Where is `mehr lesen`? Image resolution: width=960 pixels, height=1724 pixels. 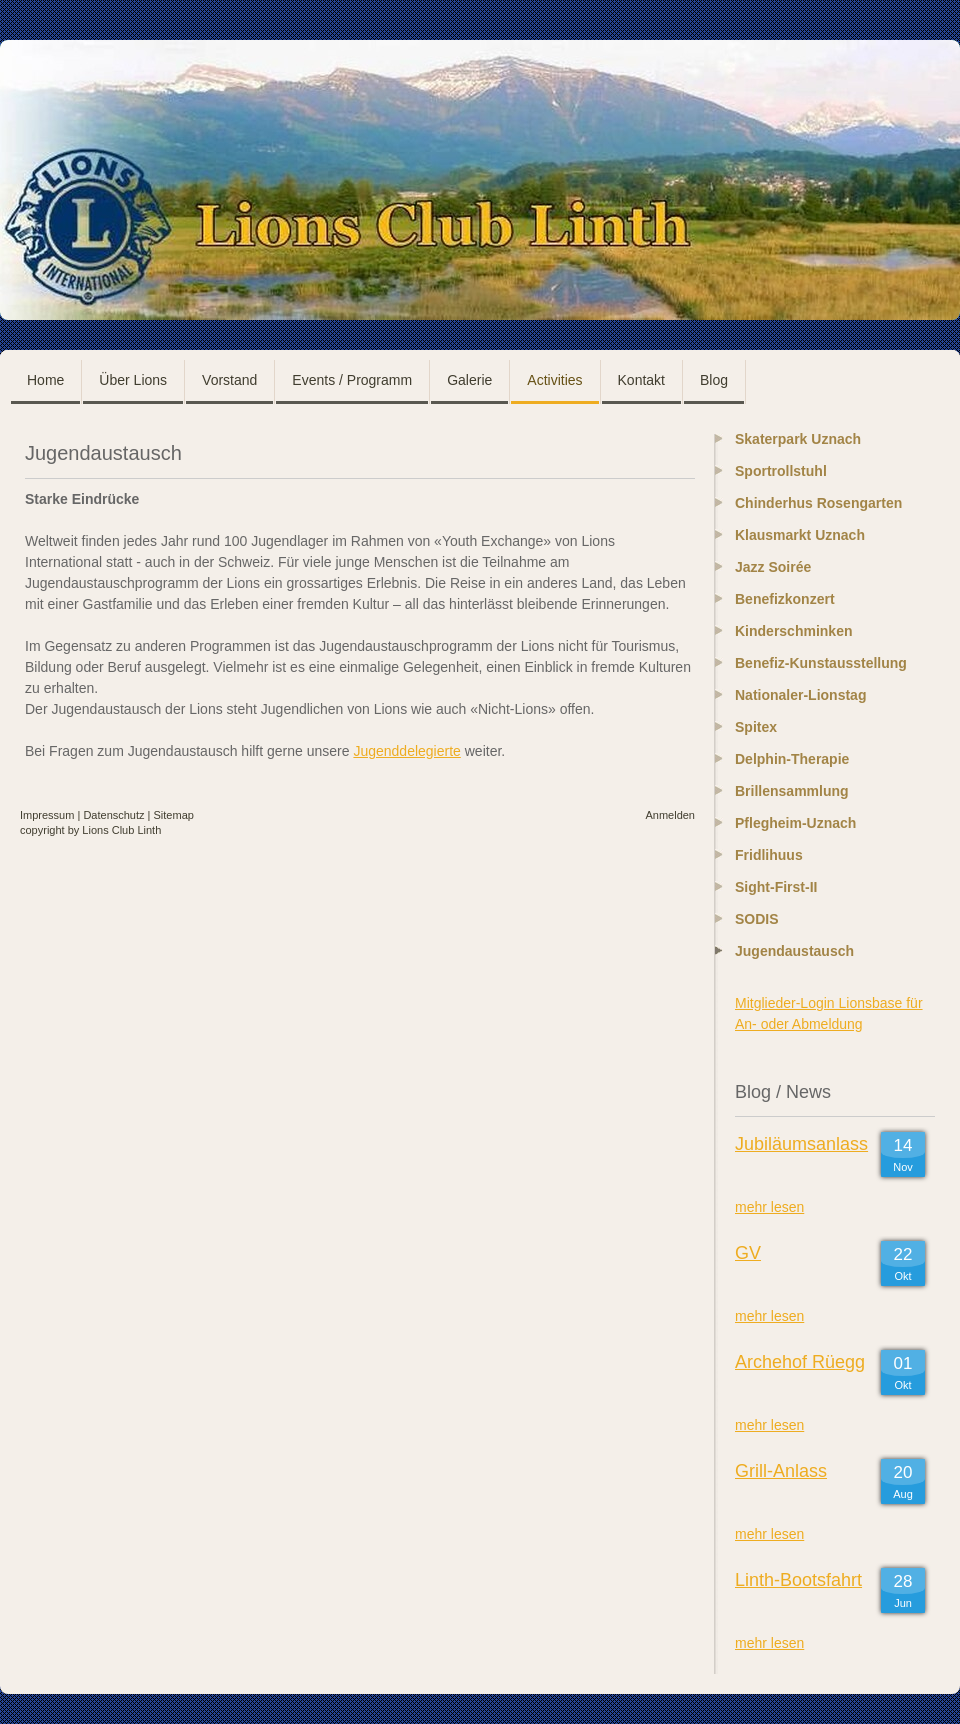 mehr lesen is located at coordinates (769, 1207).